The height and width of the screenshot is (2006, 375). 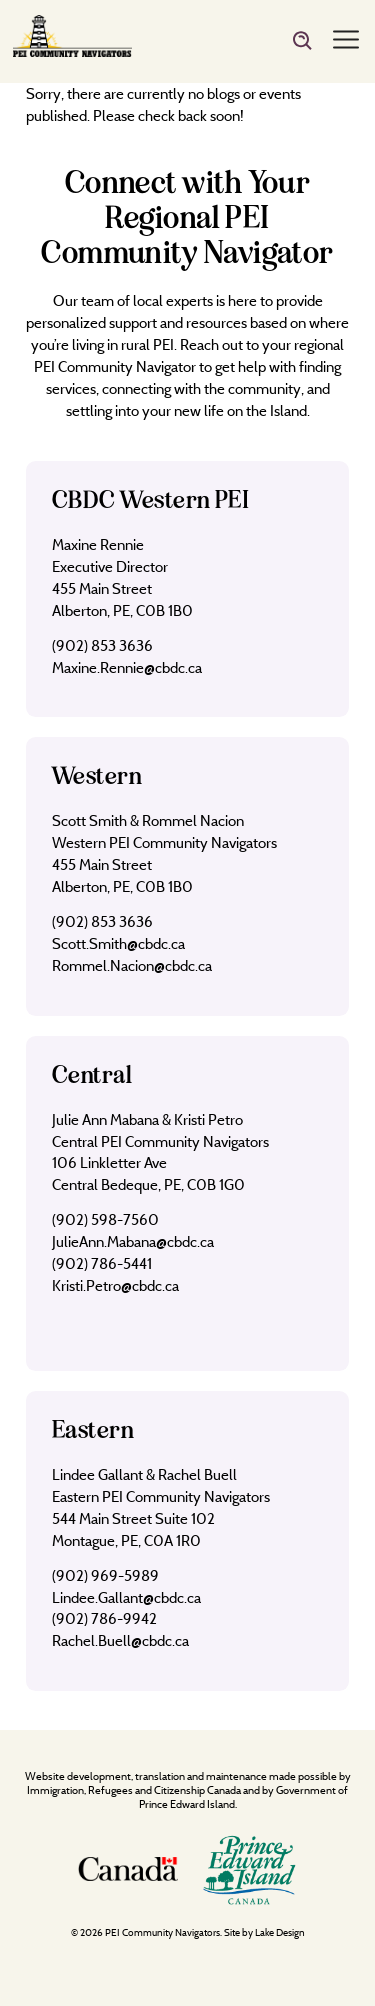 What do you see at coordinates (280, 1932) in the screenshot?
I see `Lake Design` at bounding box center [280, 1932].